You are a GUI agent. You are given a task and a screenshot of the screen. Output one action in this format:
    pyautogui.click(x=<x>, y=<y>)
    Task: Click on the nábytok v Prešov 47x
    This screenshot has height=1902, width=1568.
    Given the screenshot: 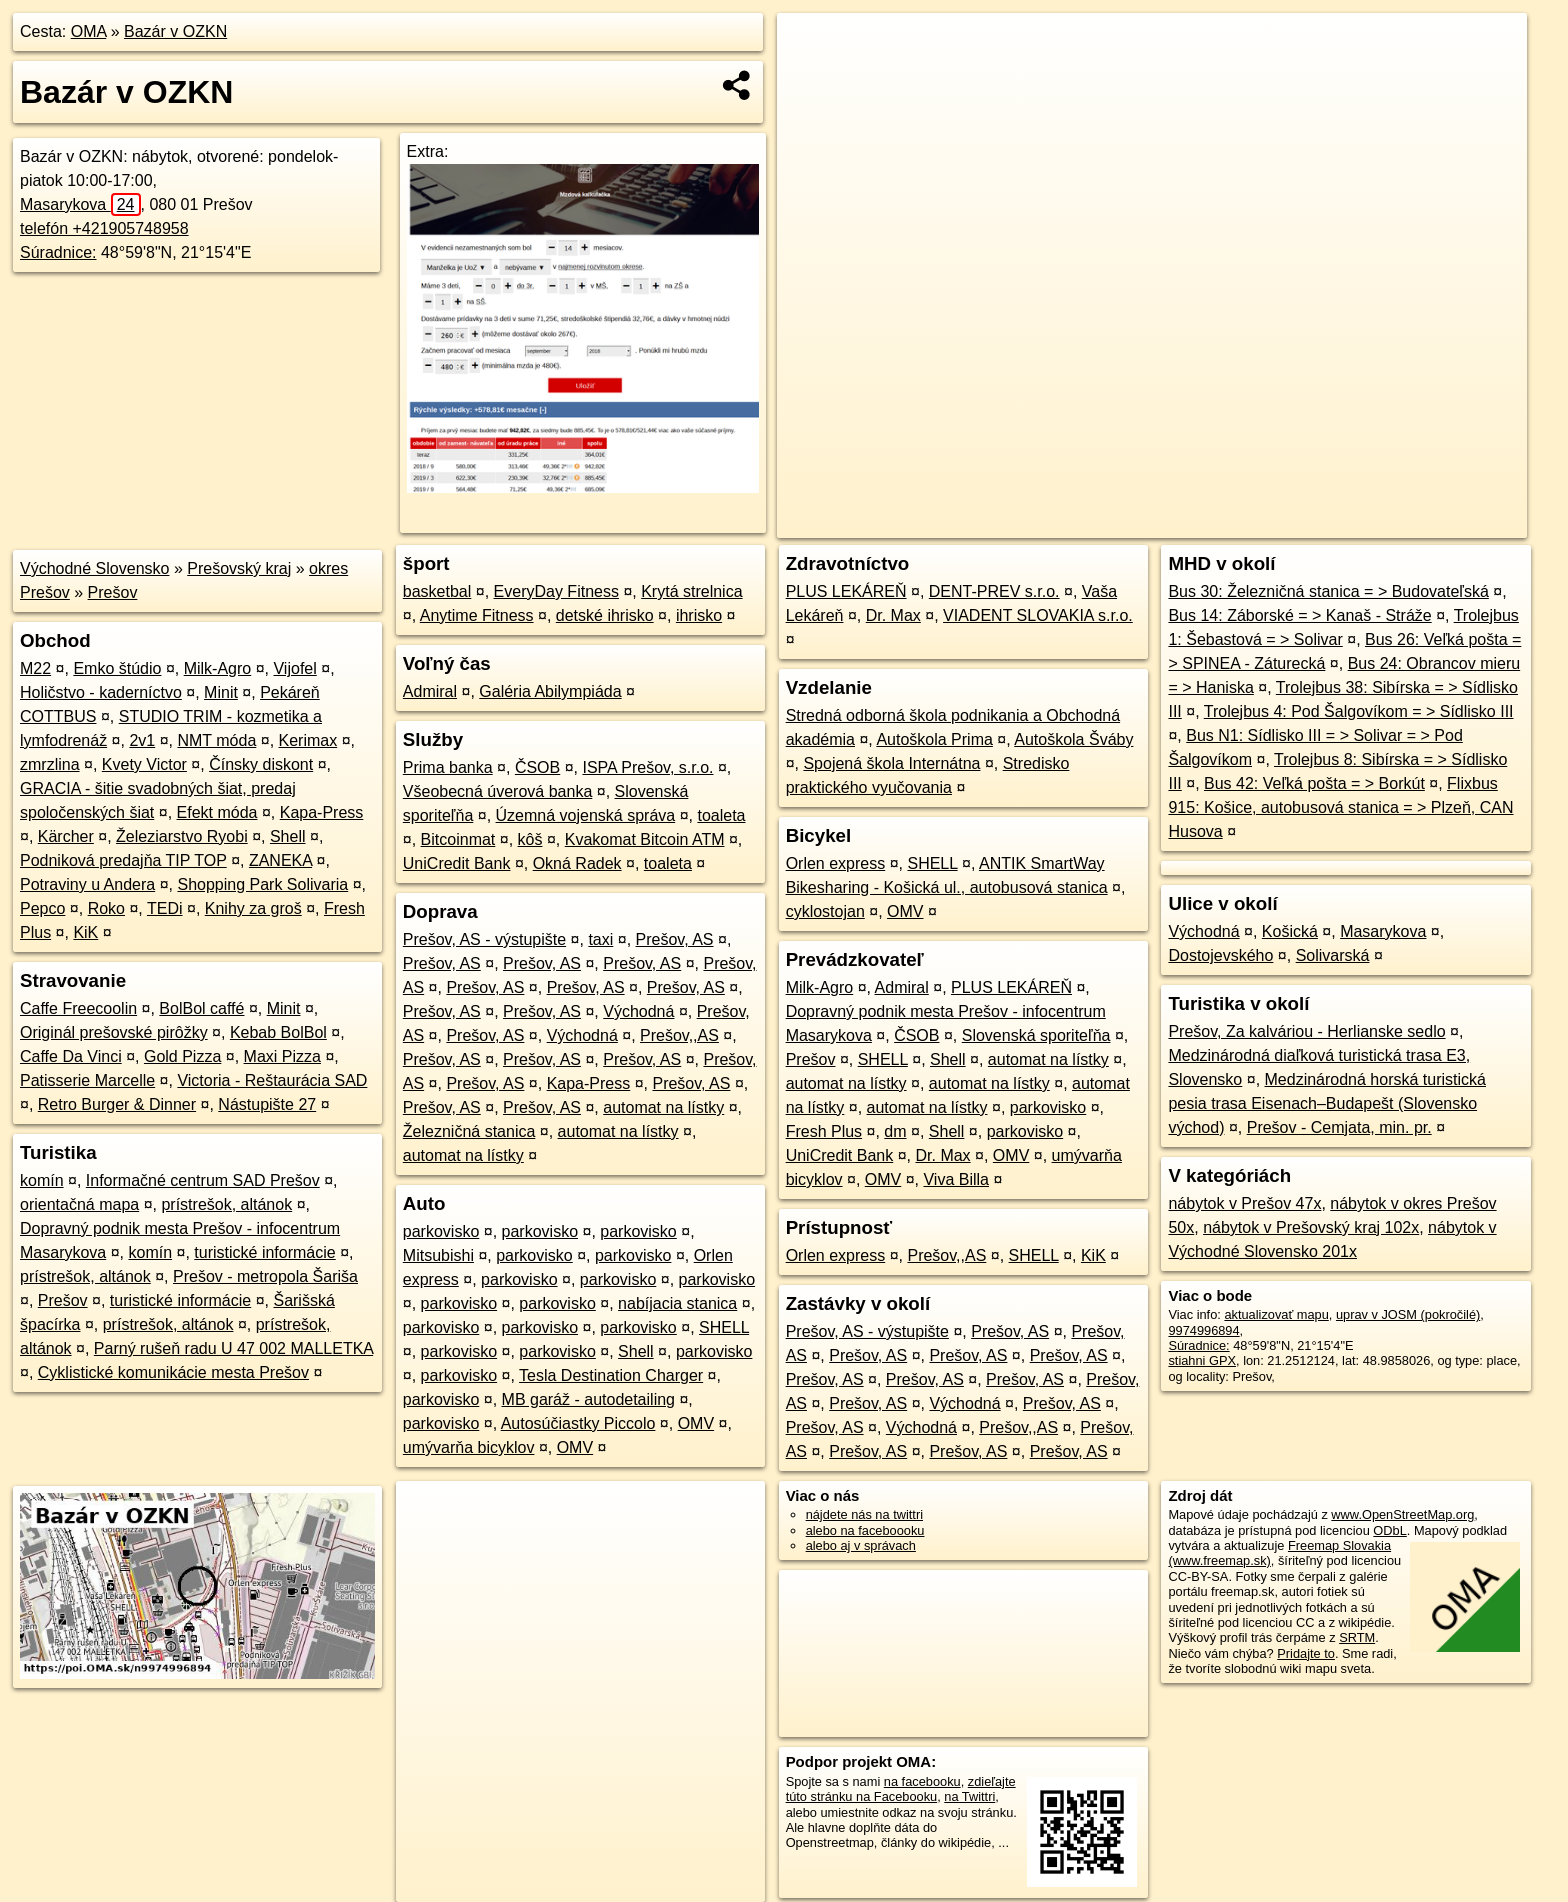 What is the action you would take?
    pyautogui.click(x=1244, y=1203)
    